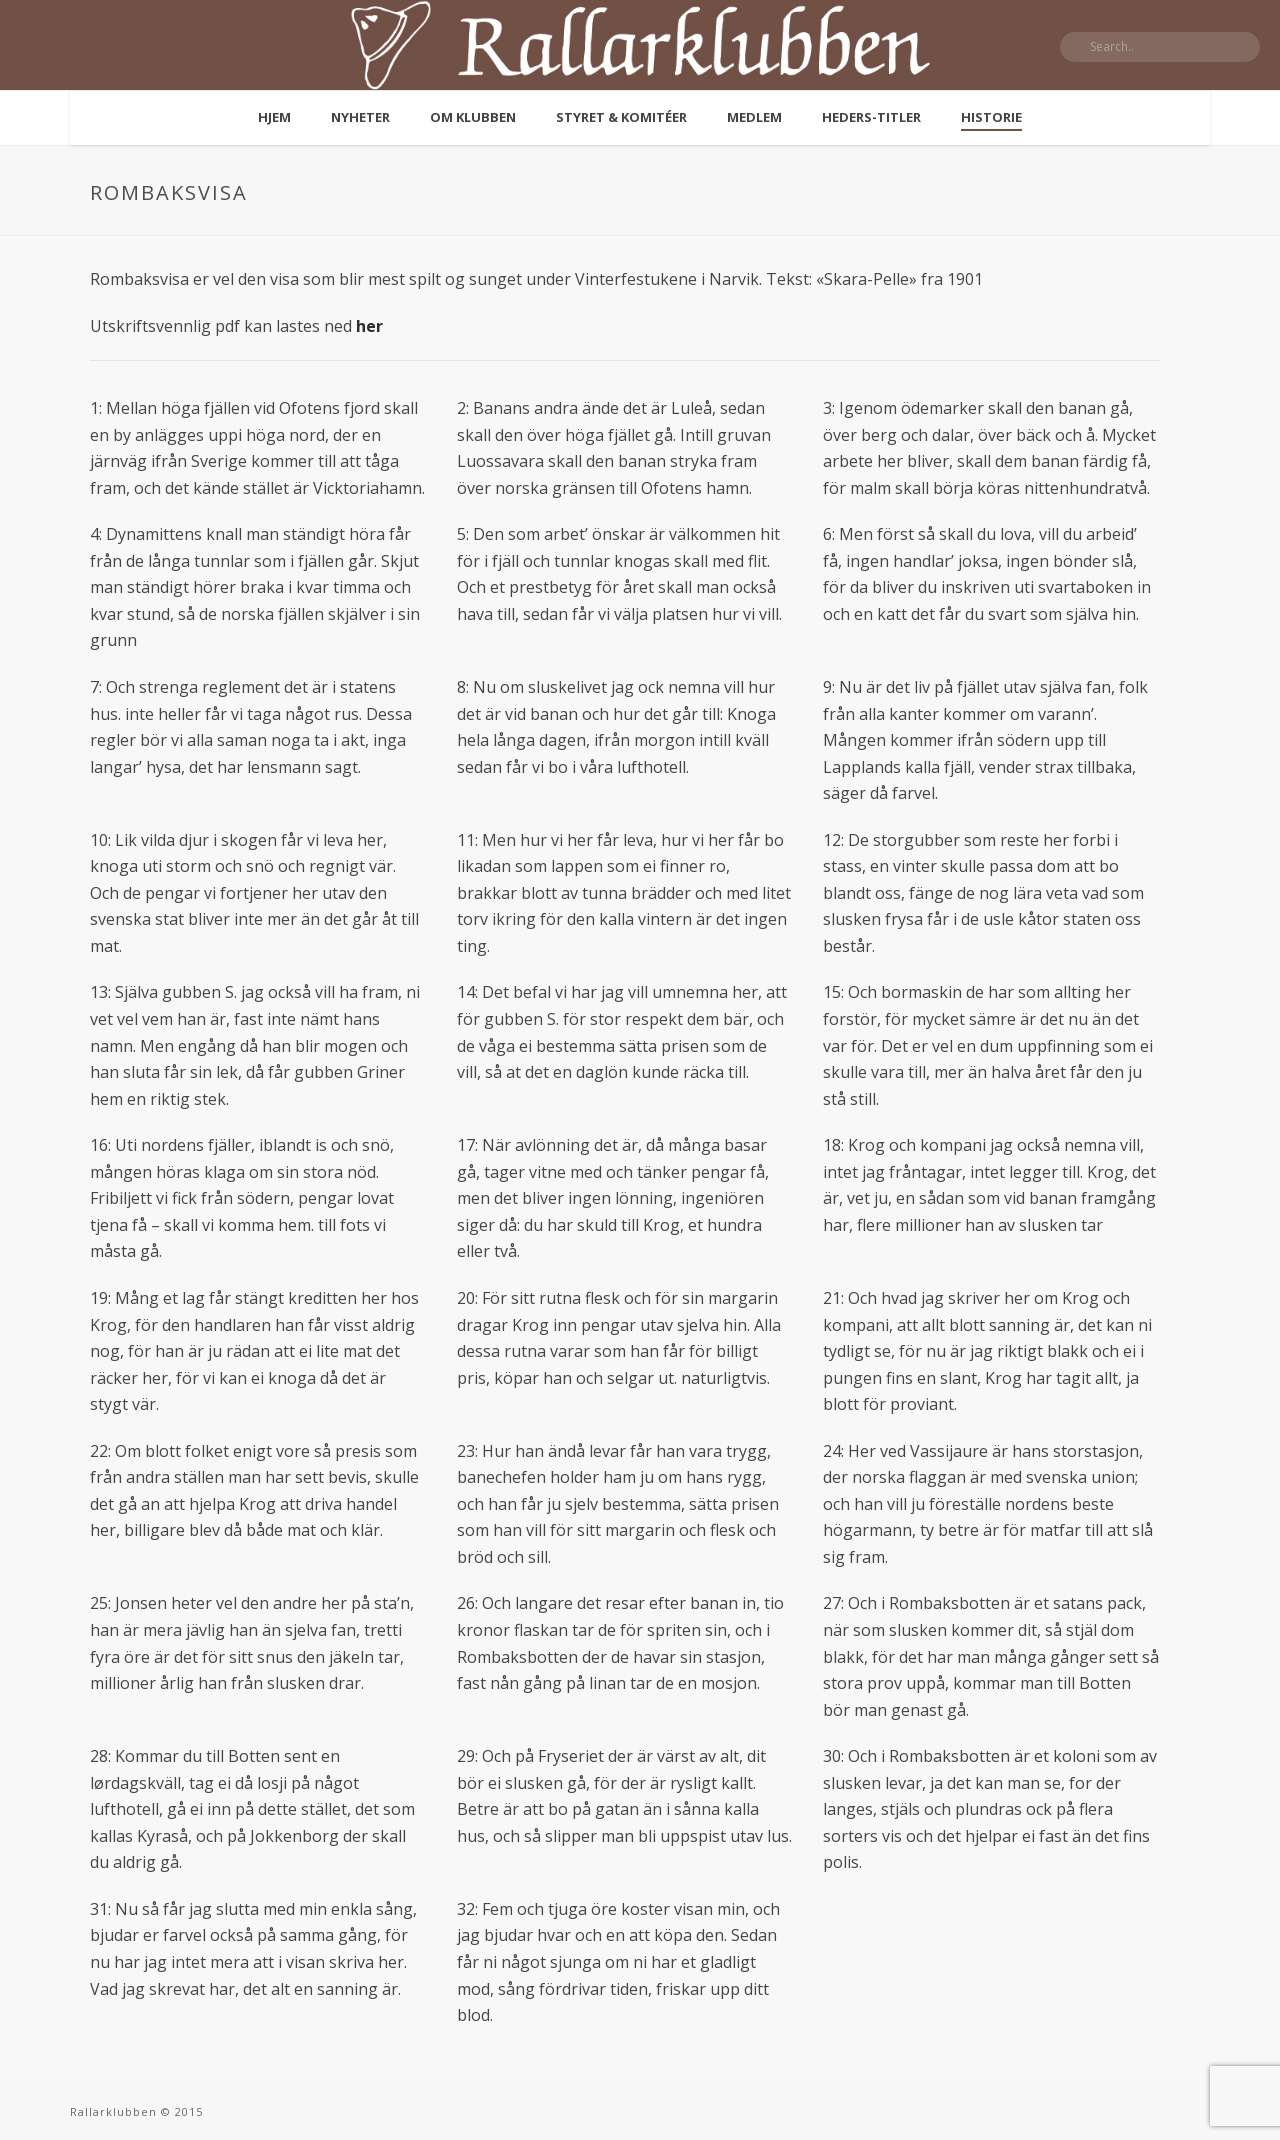 This screenshot has height=2140, width=1280. Describe the element at coordinates (274, 117) in the screenshot. I see `Hjem` at that location.